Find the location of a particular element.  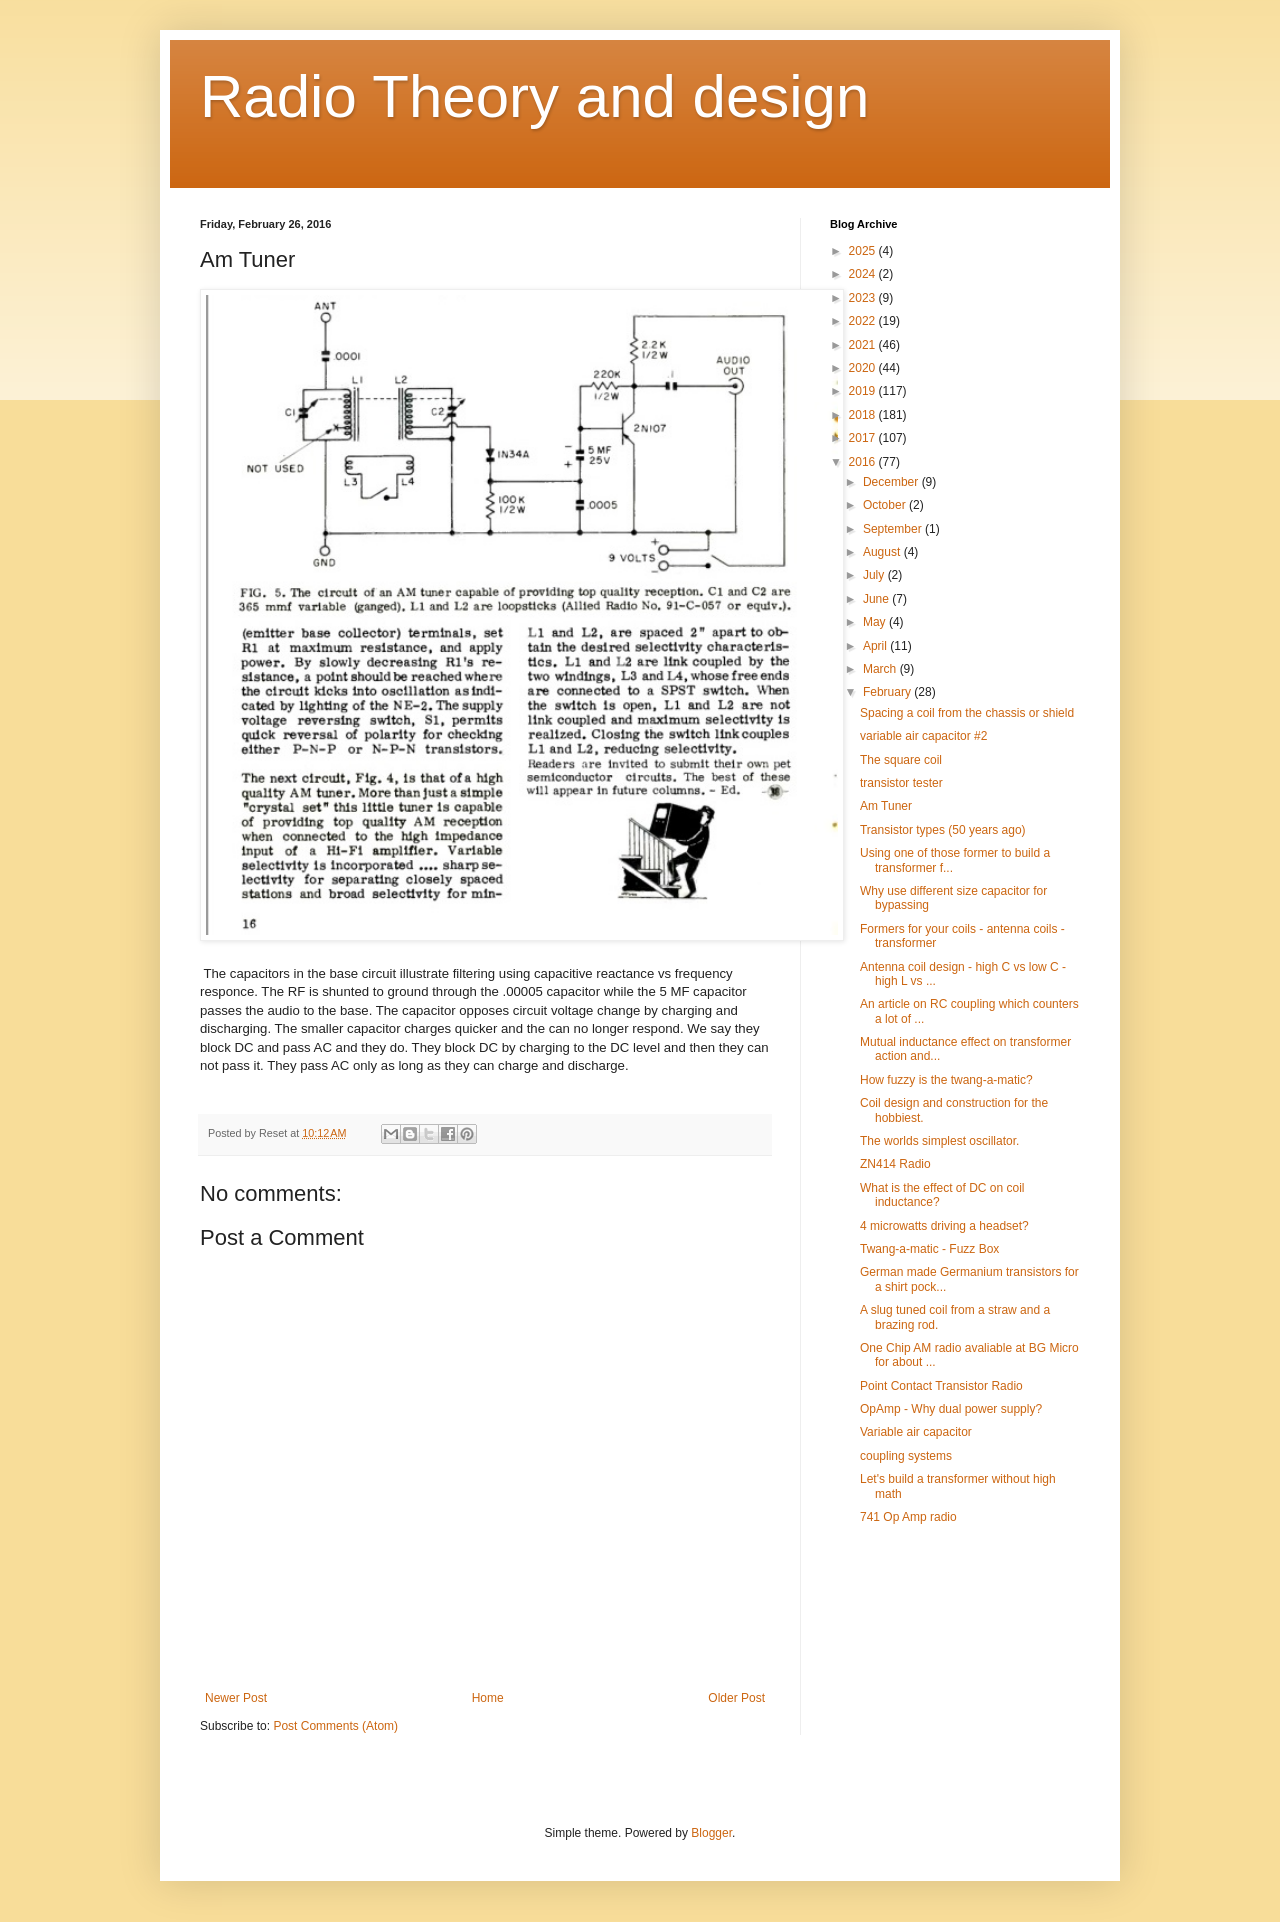

Twang-a-matic - Fuzz Box is located at coordinates (929, 1249).